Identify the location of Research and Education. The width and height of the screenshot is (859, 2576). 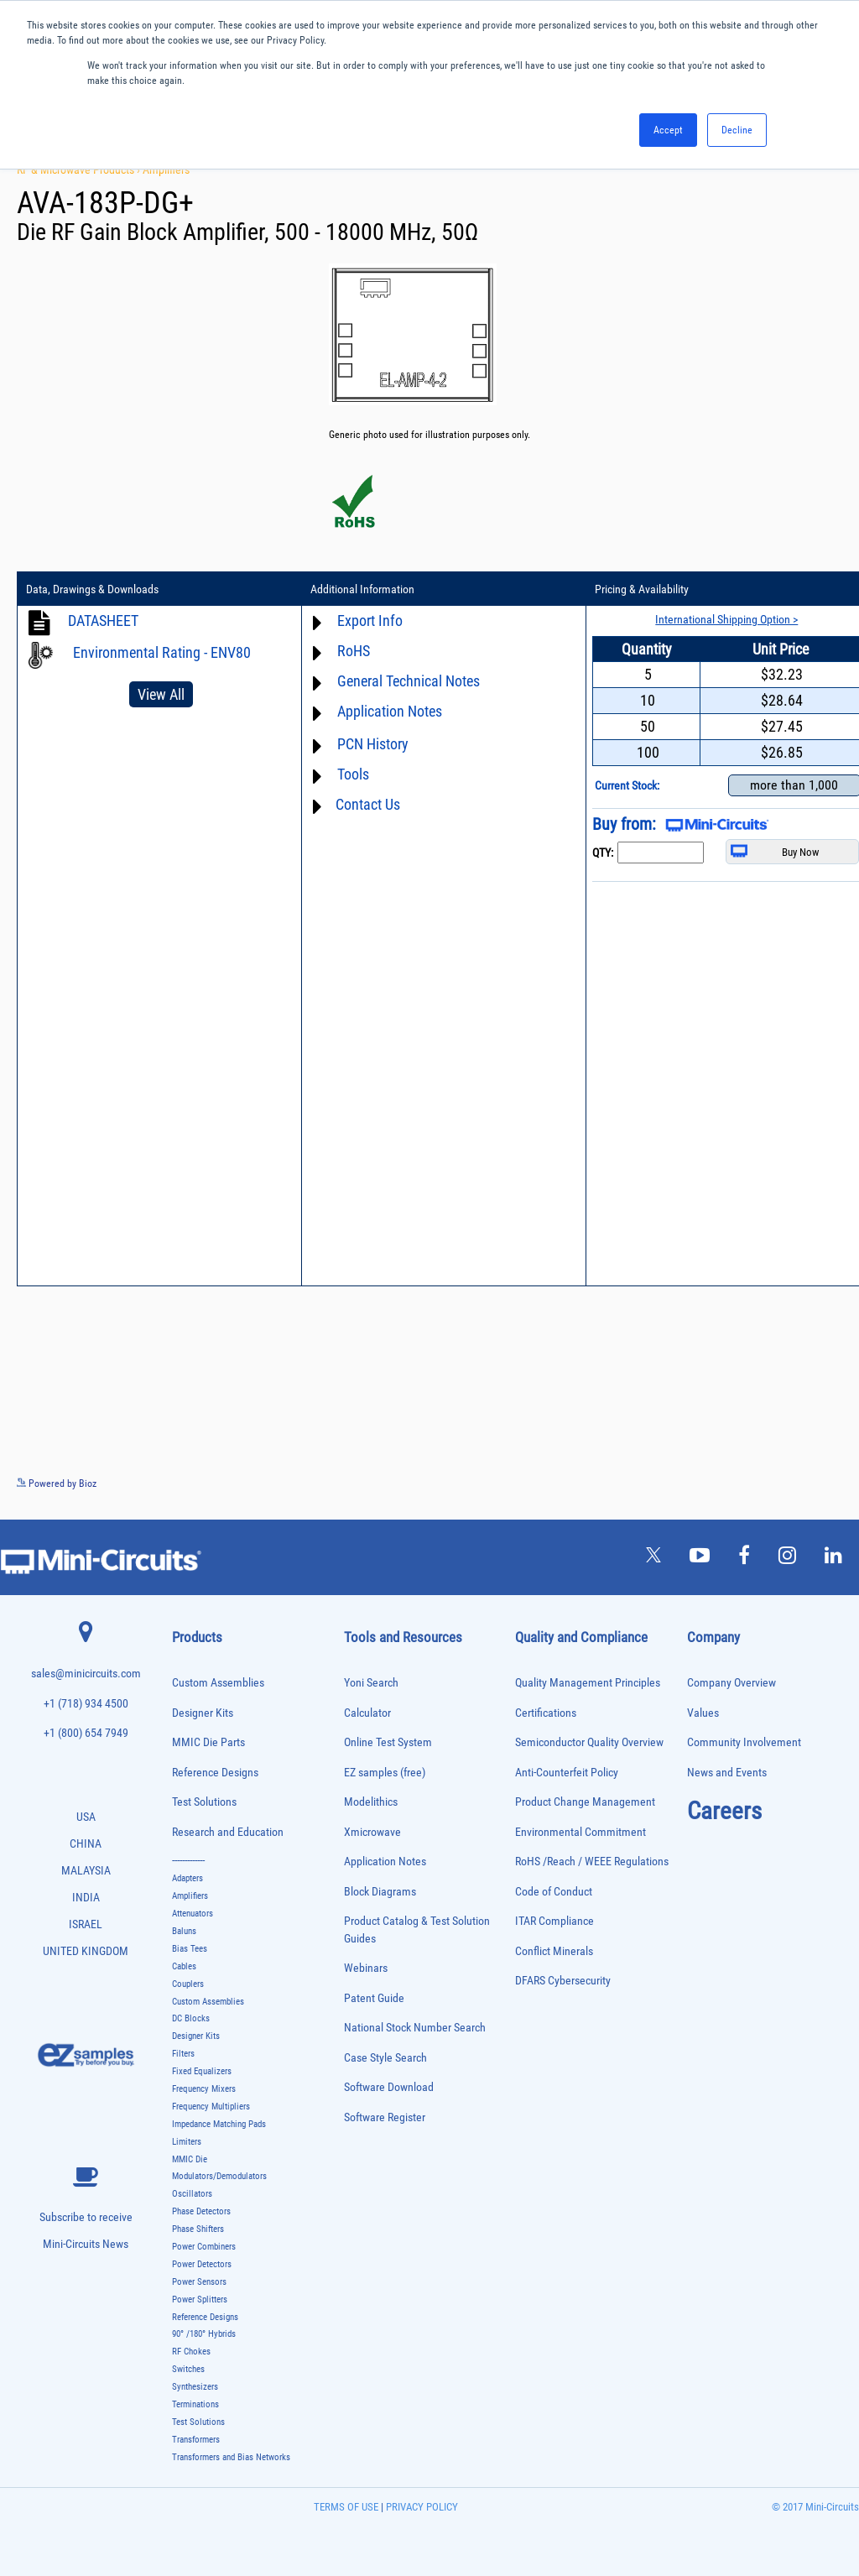
(228, 1832).